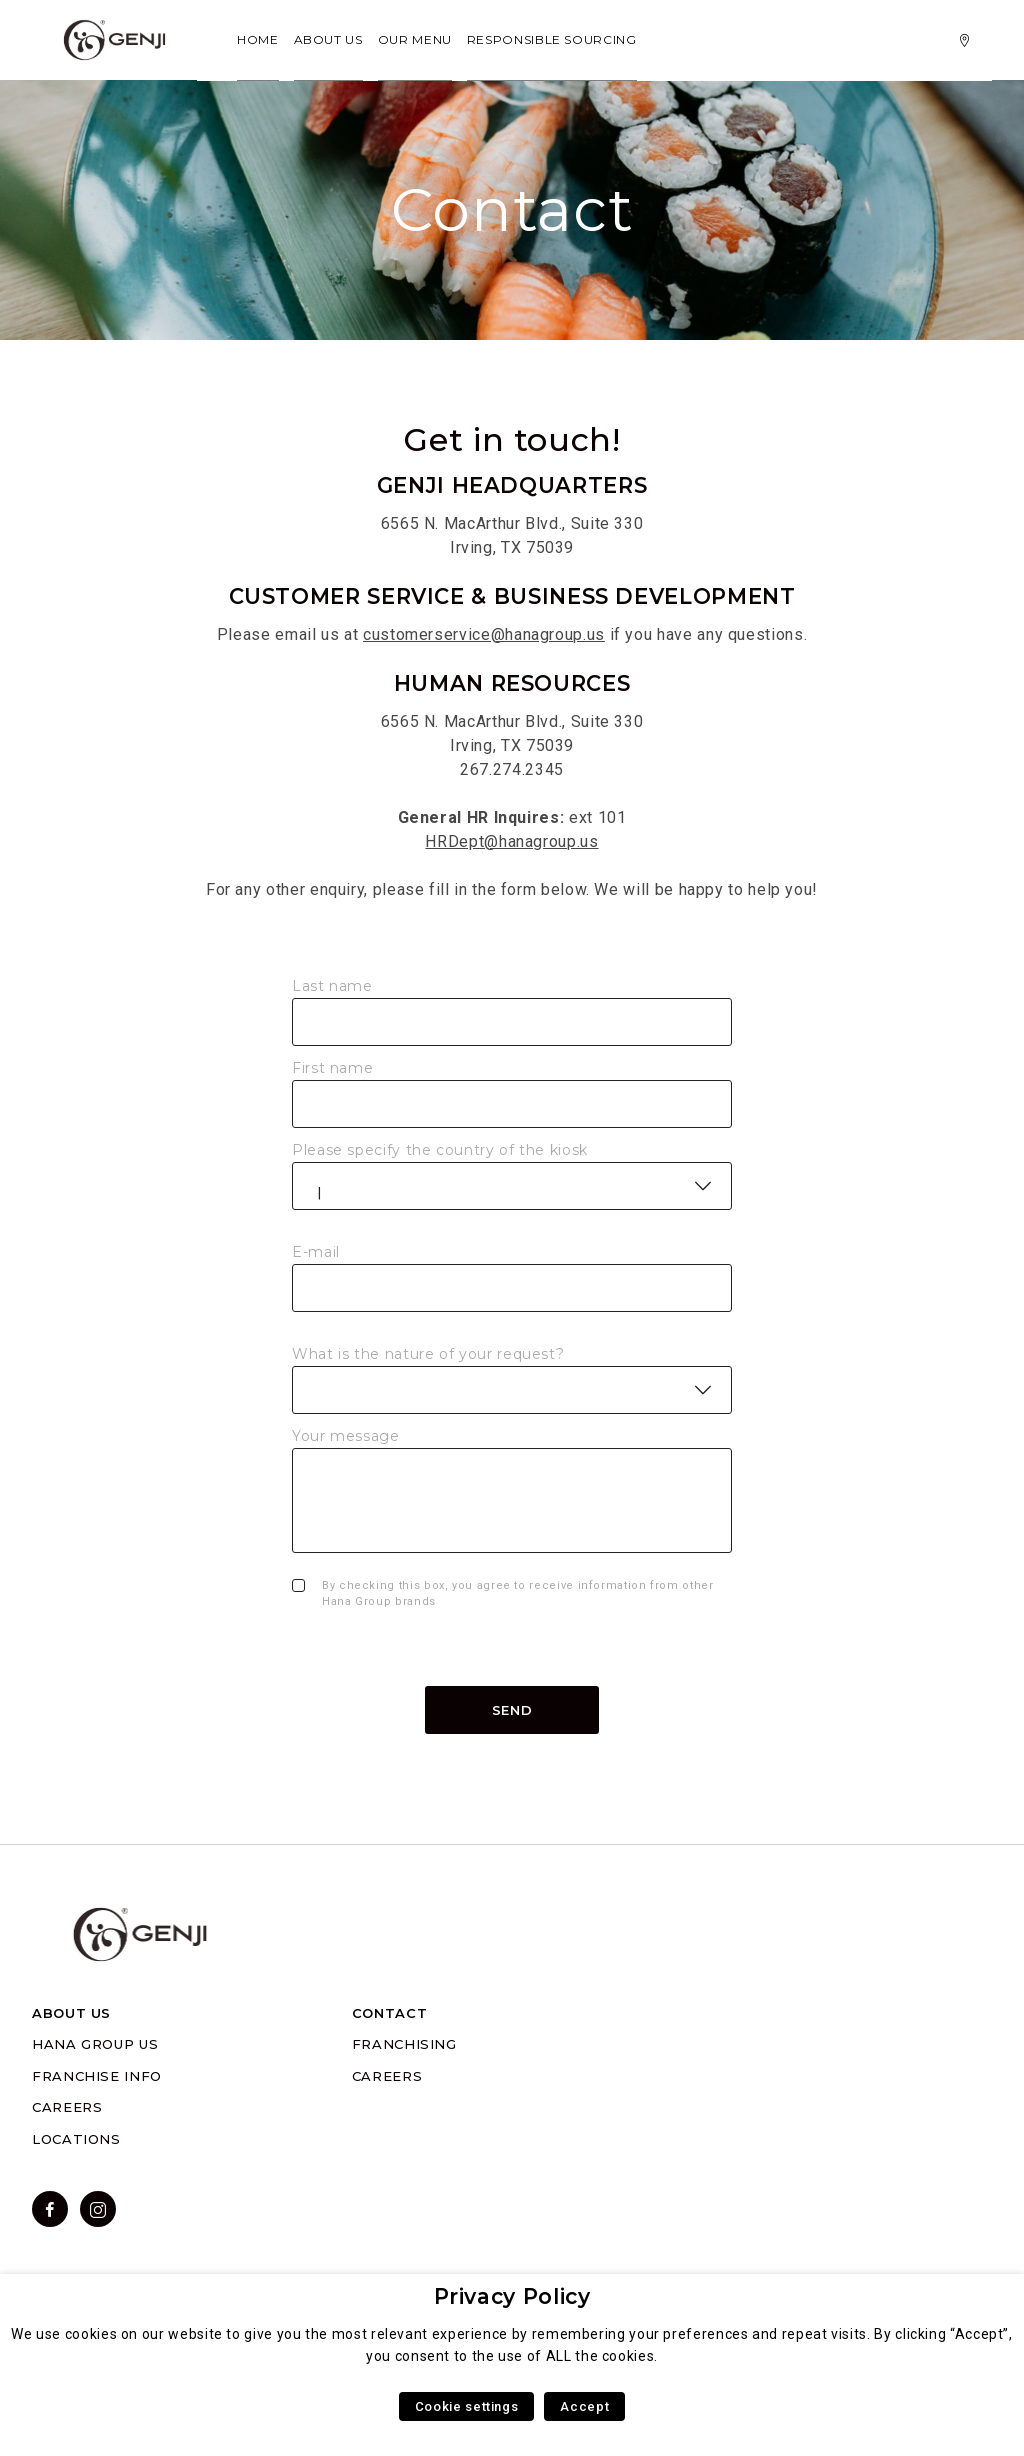  Describe the element at coordinates (95, 2044) in the screenshot. I see `HANA GROUP US` at that location.